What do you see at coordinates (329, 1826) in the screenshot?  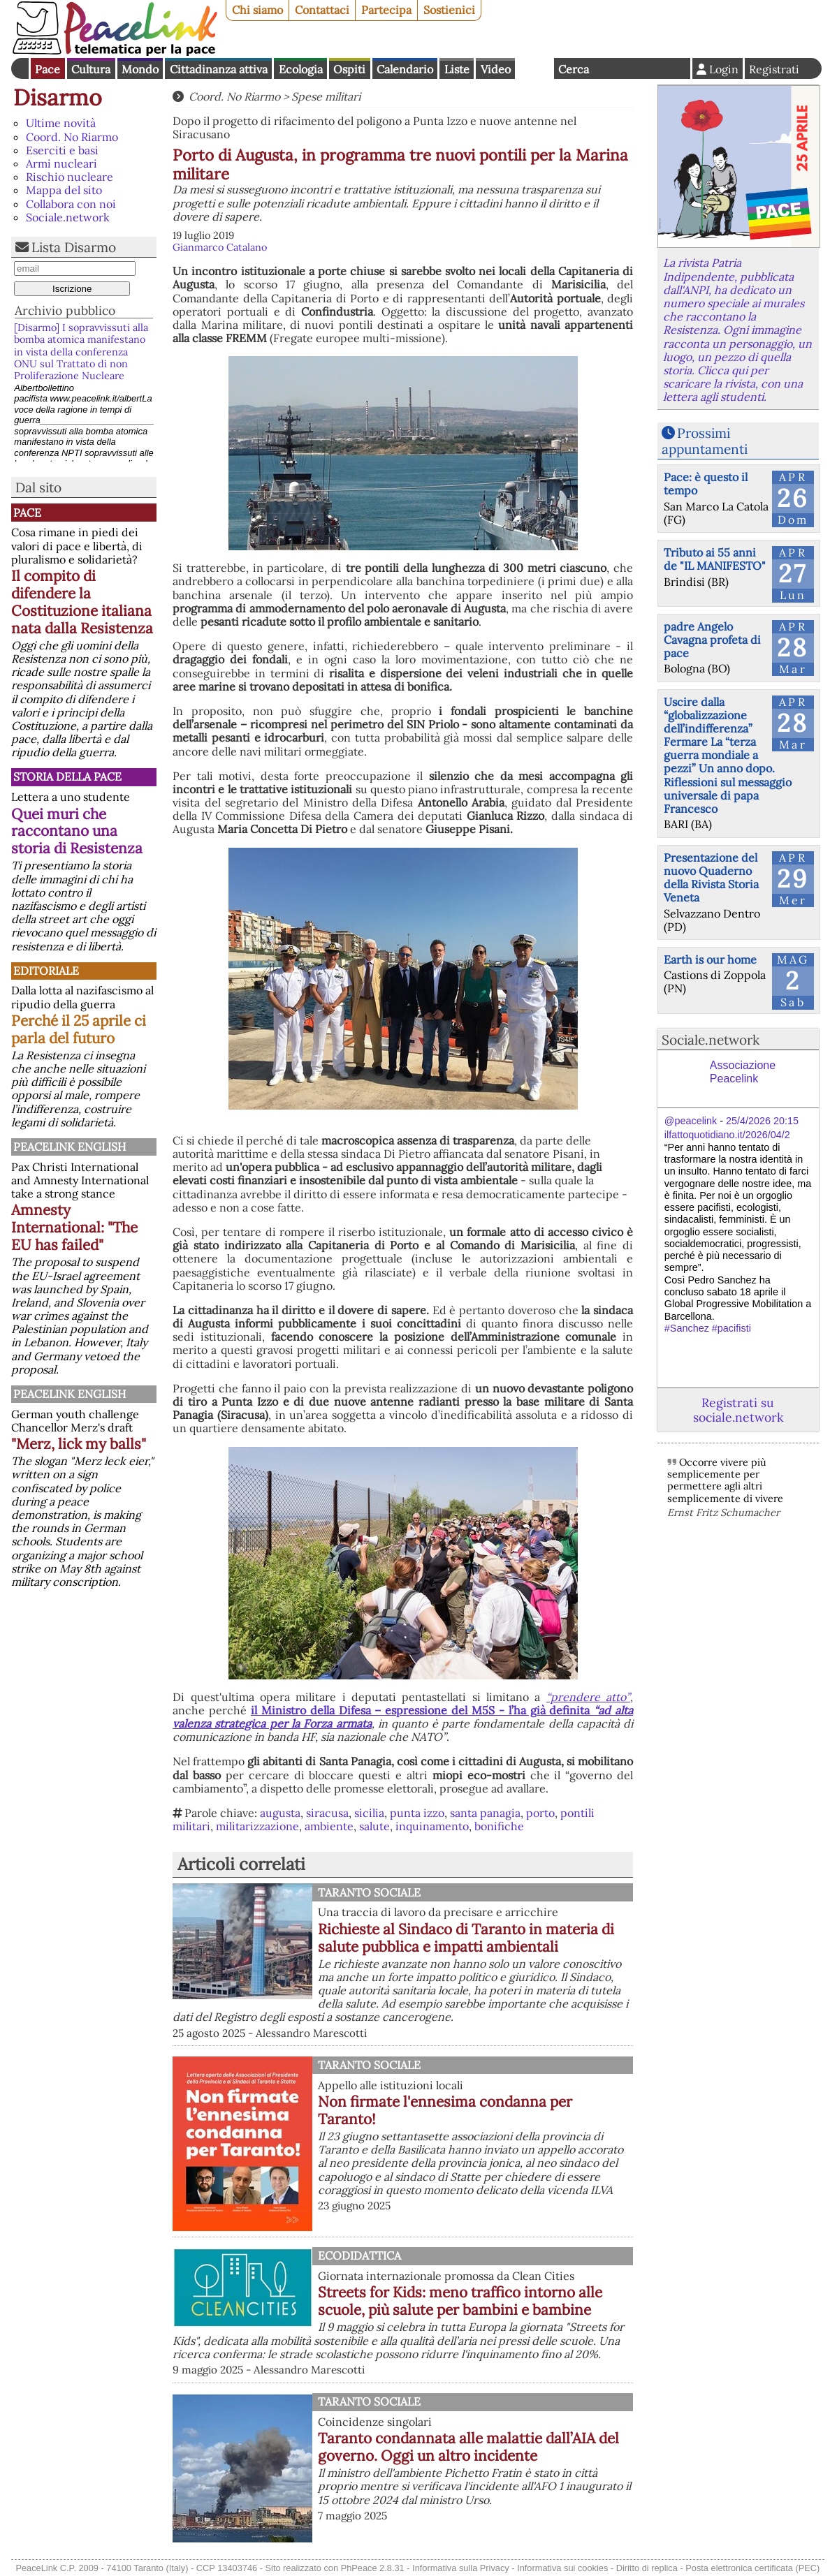 I see `ambiente` at bounding box center [329, 1826].